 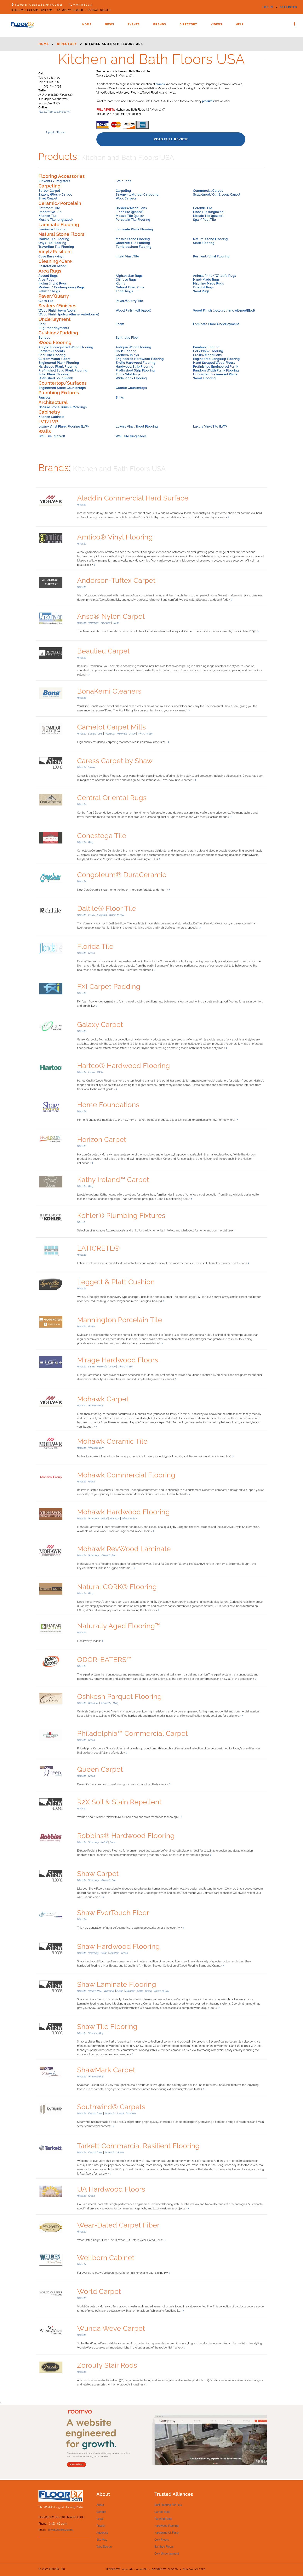 I want to click on Advertise, so click(x=102, y=2532).